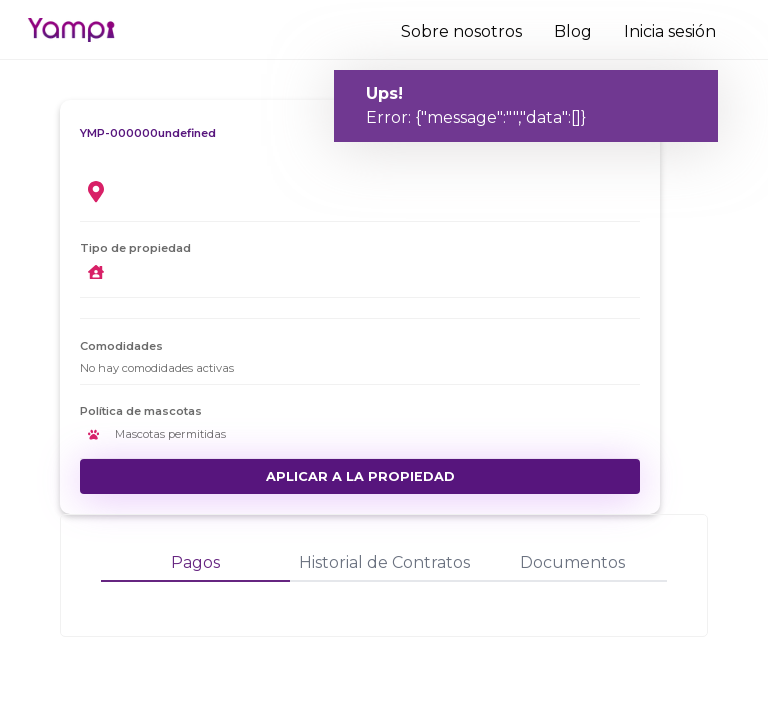  I want to click on Documentos, so click(572, 562).